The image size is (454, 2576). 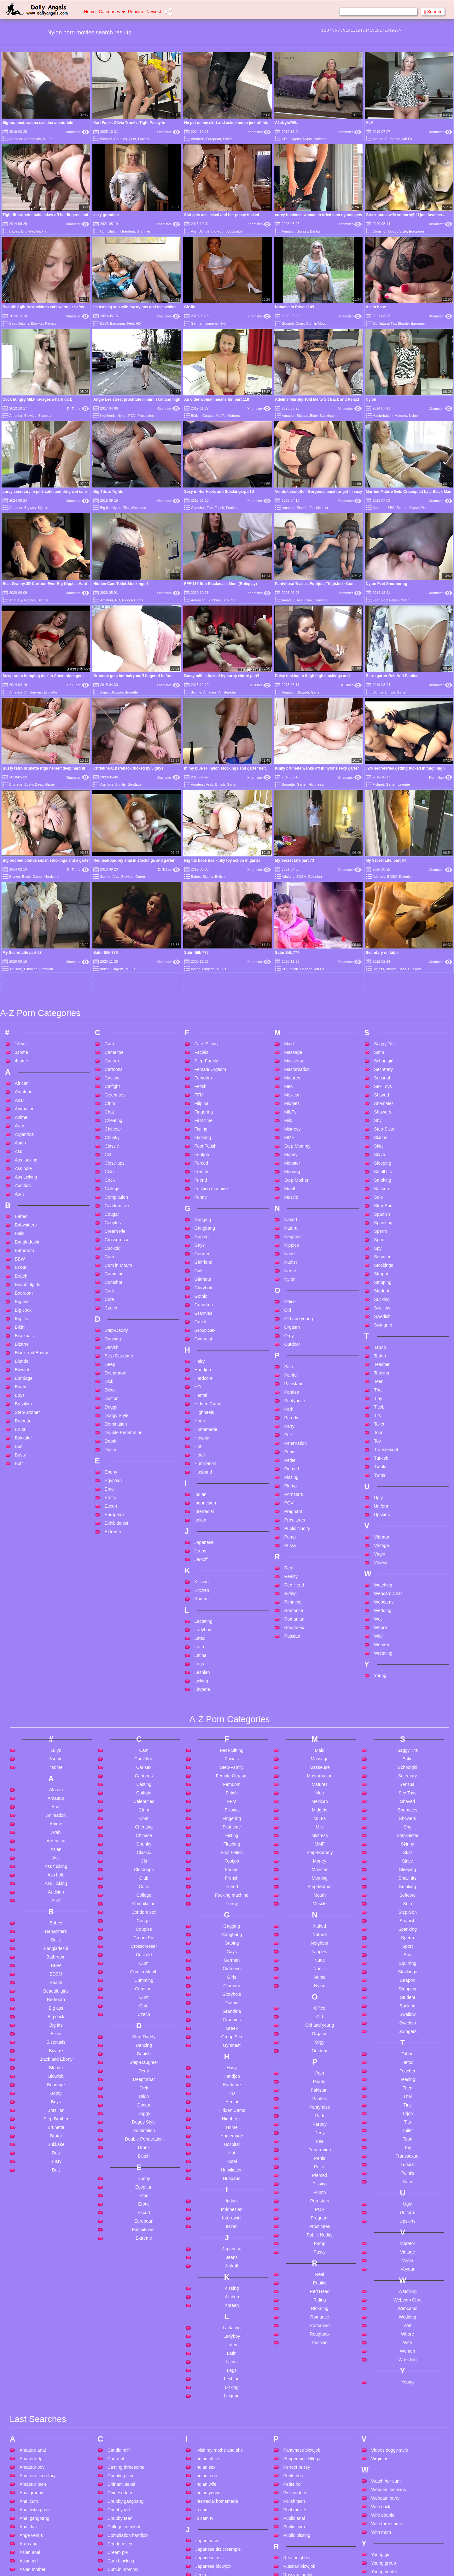 What do you see at coordinates (24, 1070) in the screenshot?
I see `Bathroom` at bounding box center [24, 1070].